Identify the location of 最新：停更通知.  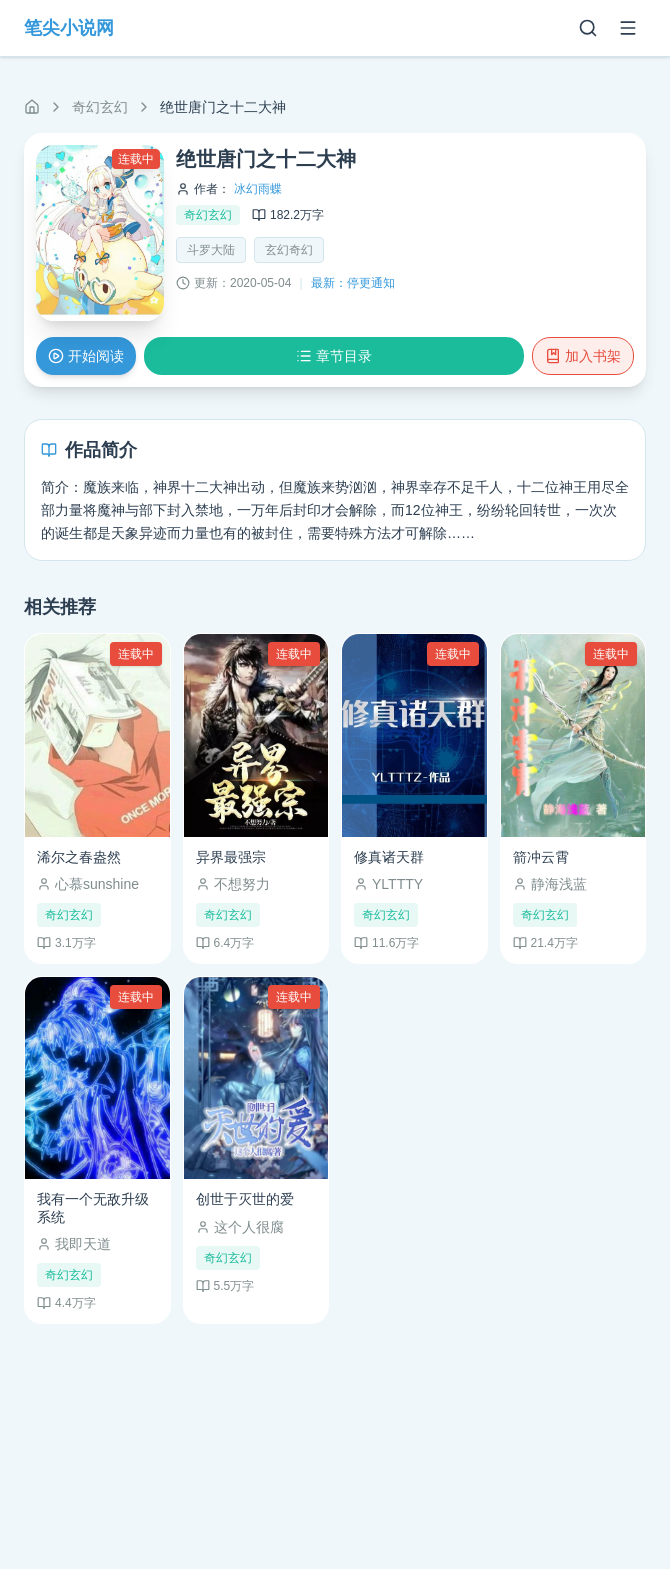
(353, 283).